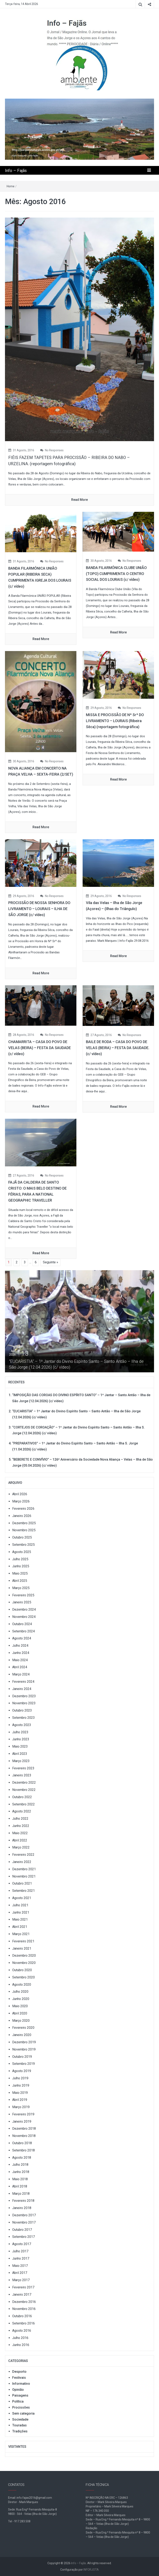 This screenshot has height=2576, width=159. Describe the element at coordinates (21, 1638) in the screenshot. I see `Agosto 2024` at that location.